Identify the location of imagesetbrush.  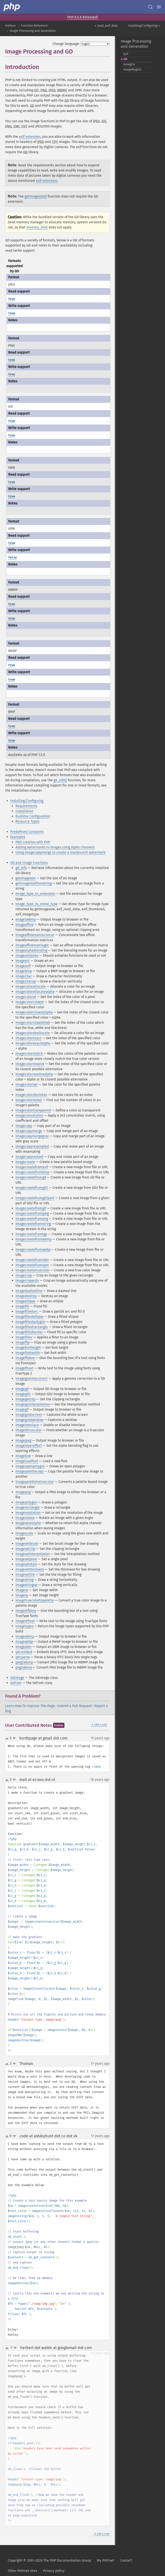
(26, 1544).